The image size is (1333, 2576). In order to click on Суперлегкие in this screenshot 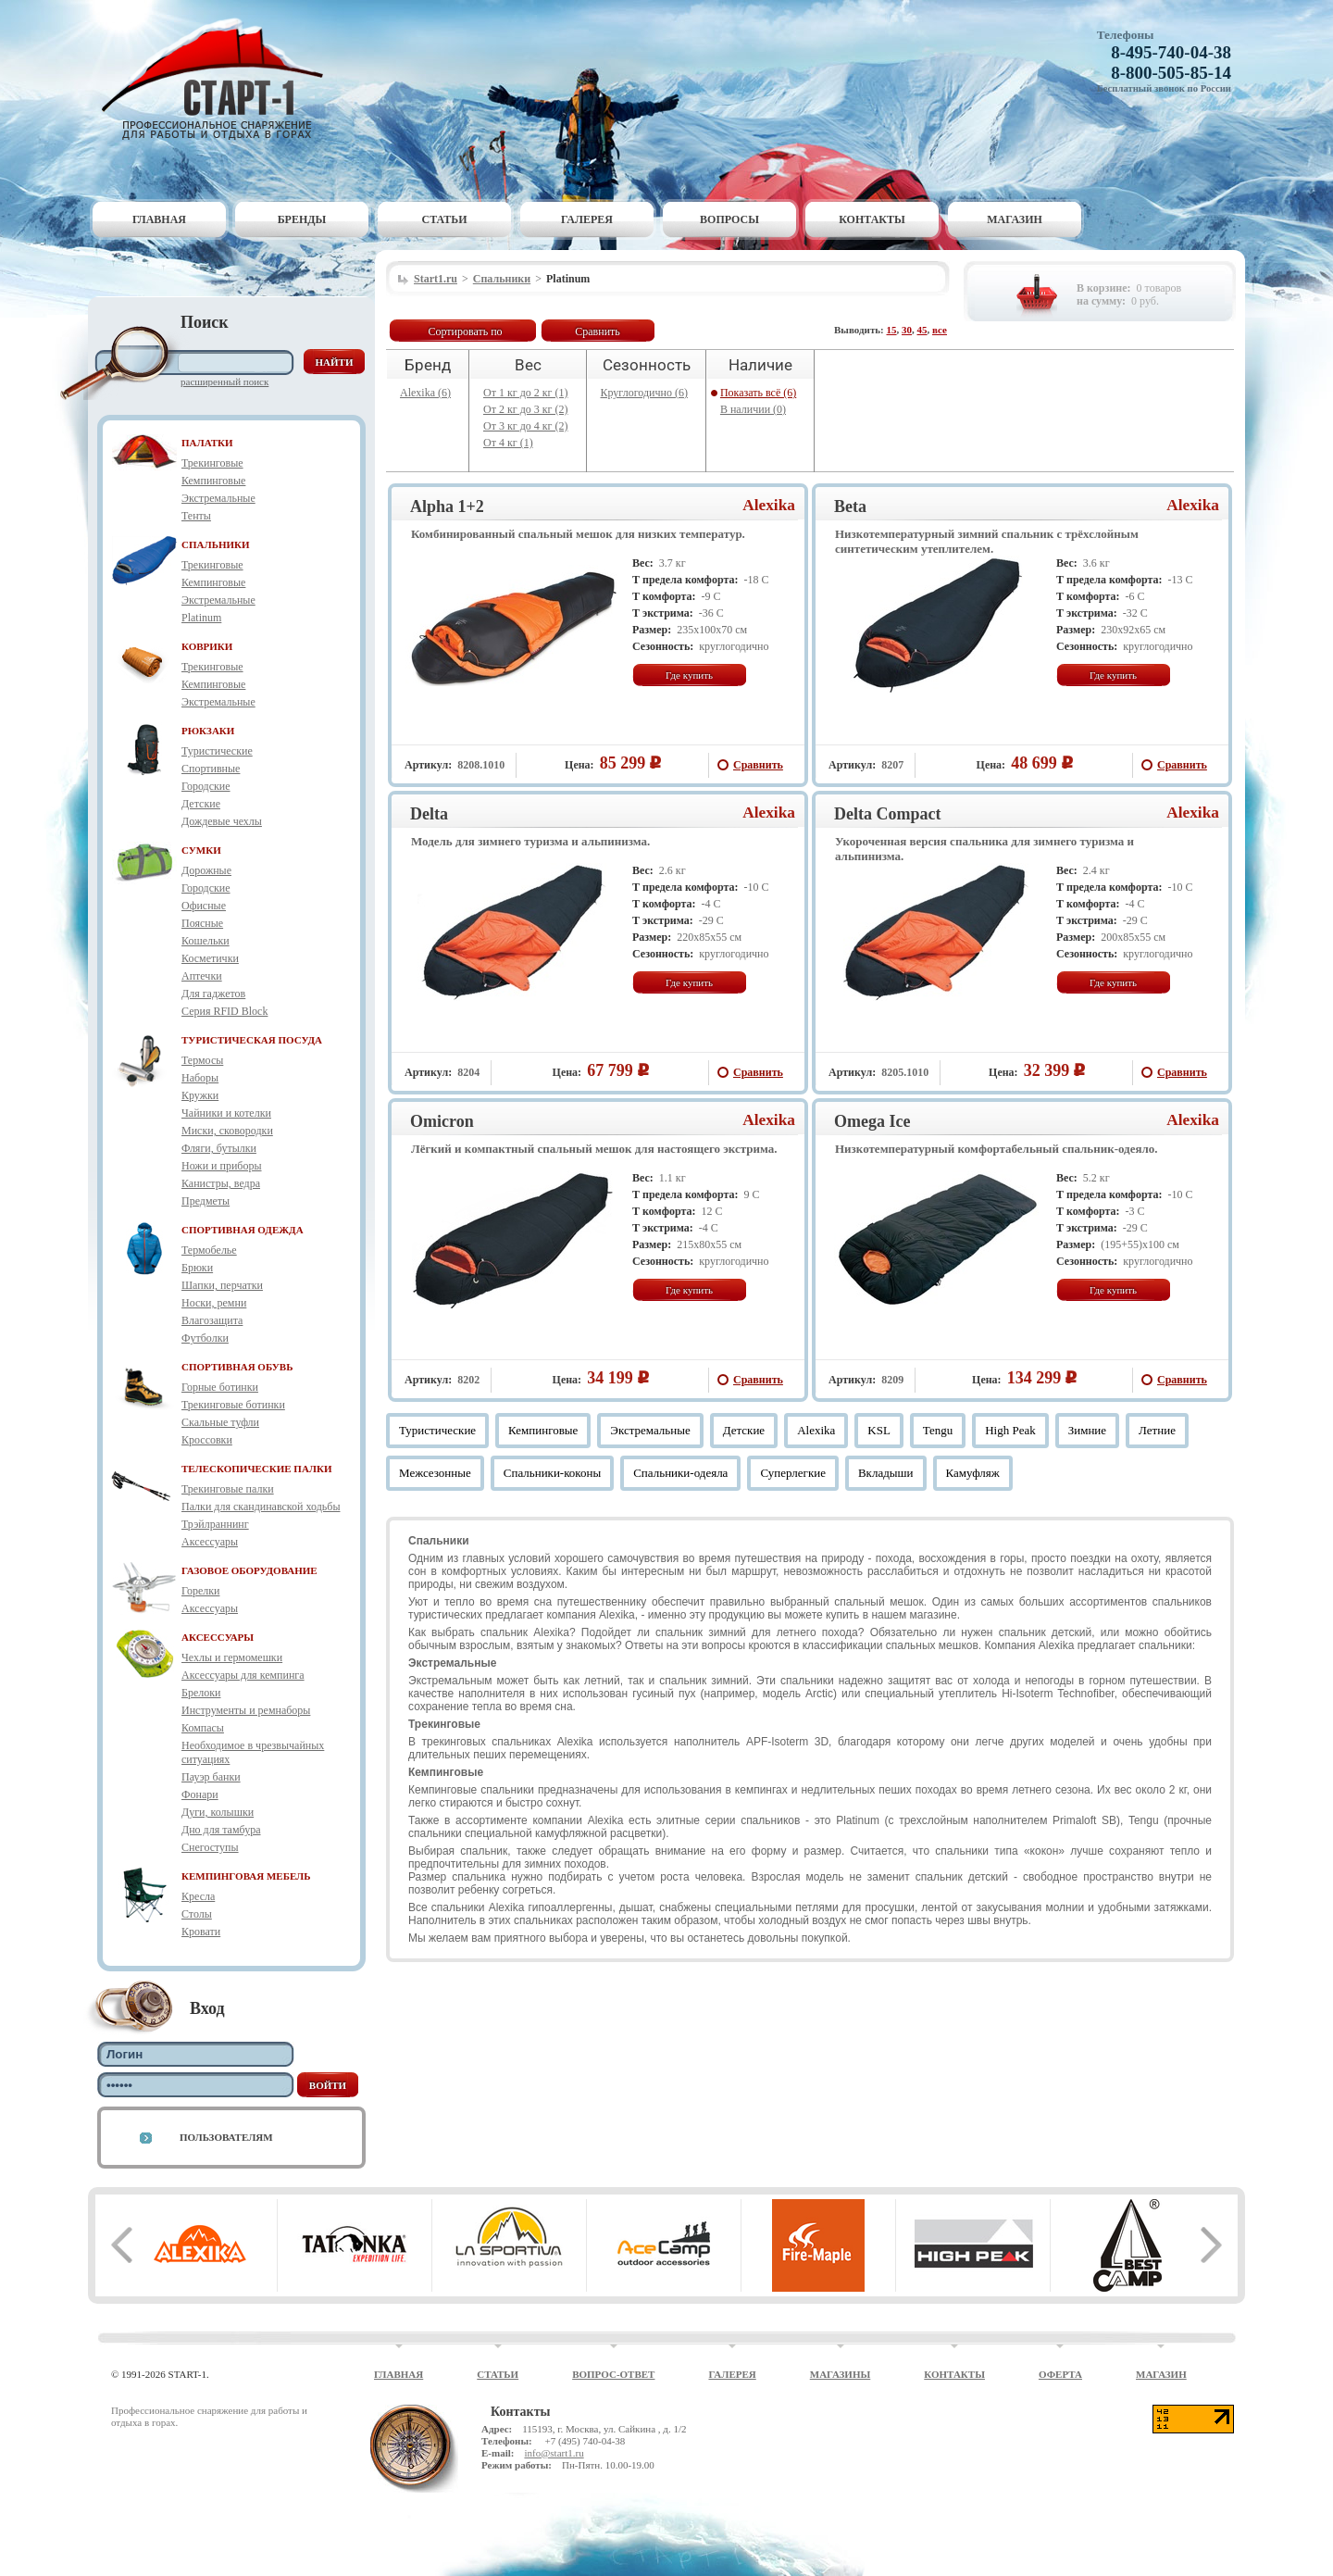, I will do `click(793, 1473)`.